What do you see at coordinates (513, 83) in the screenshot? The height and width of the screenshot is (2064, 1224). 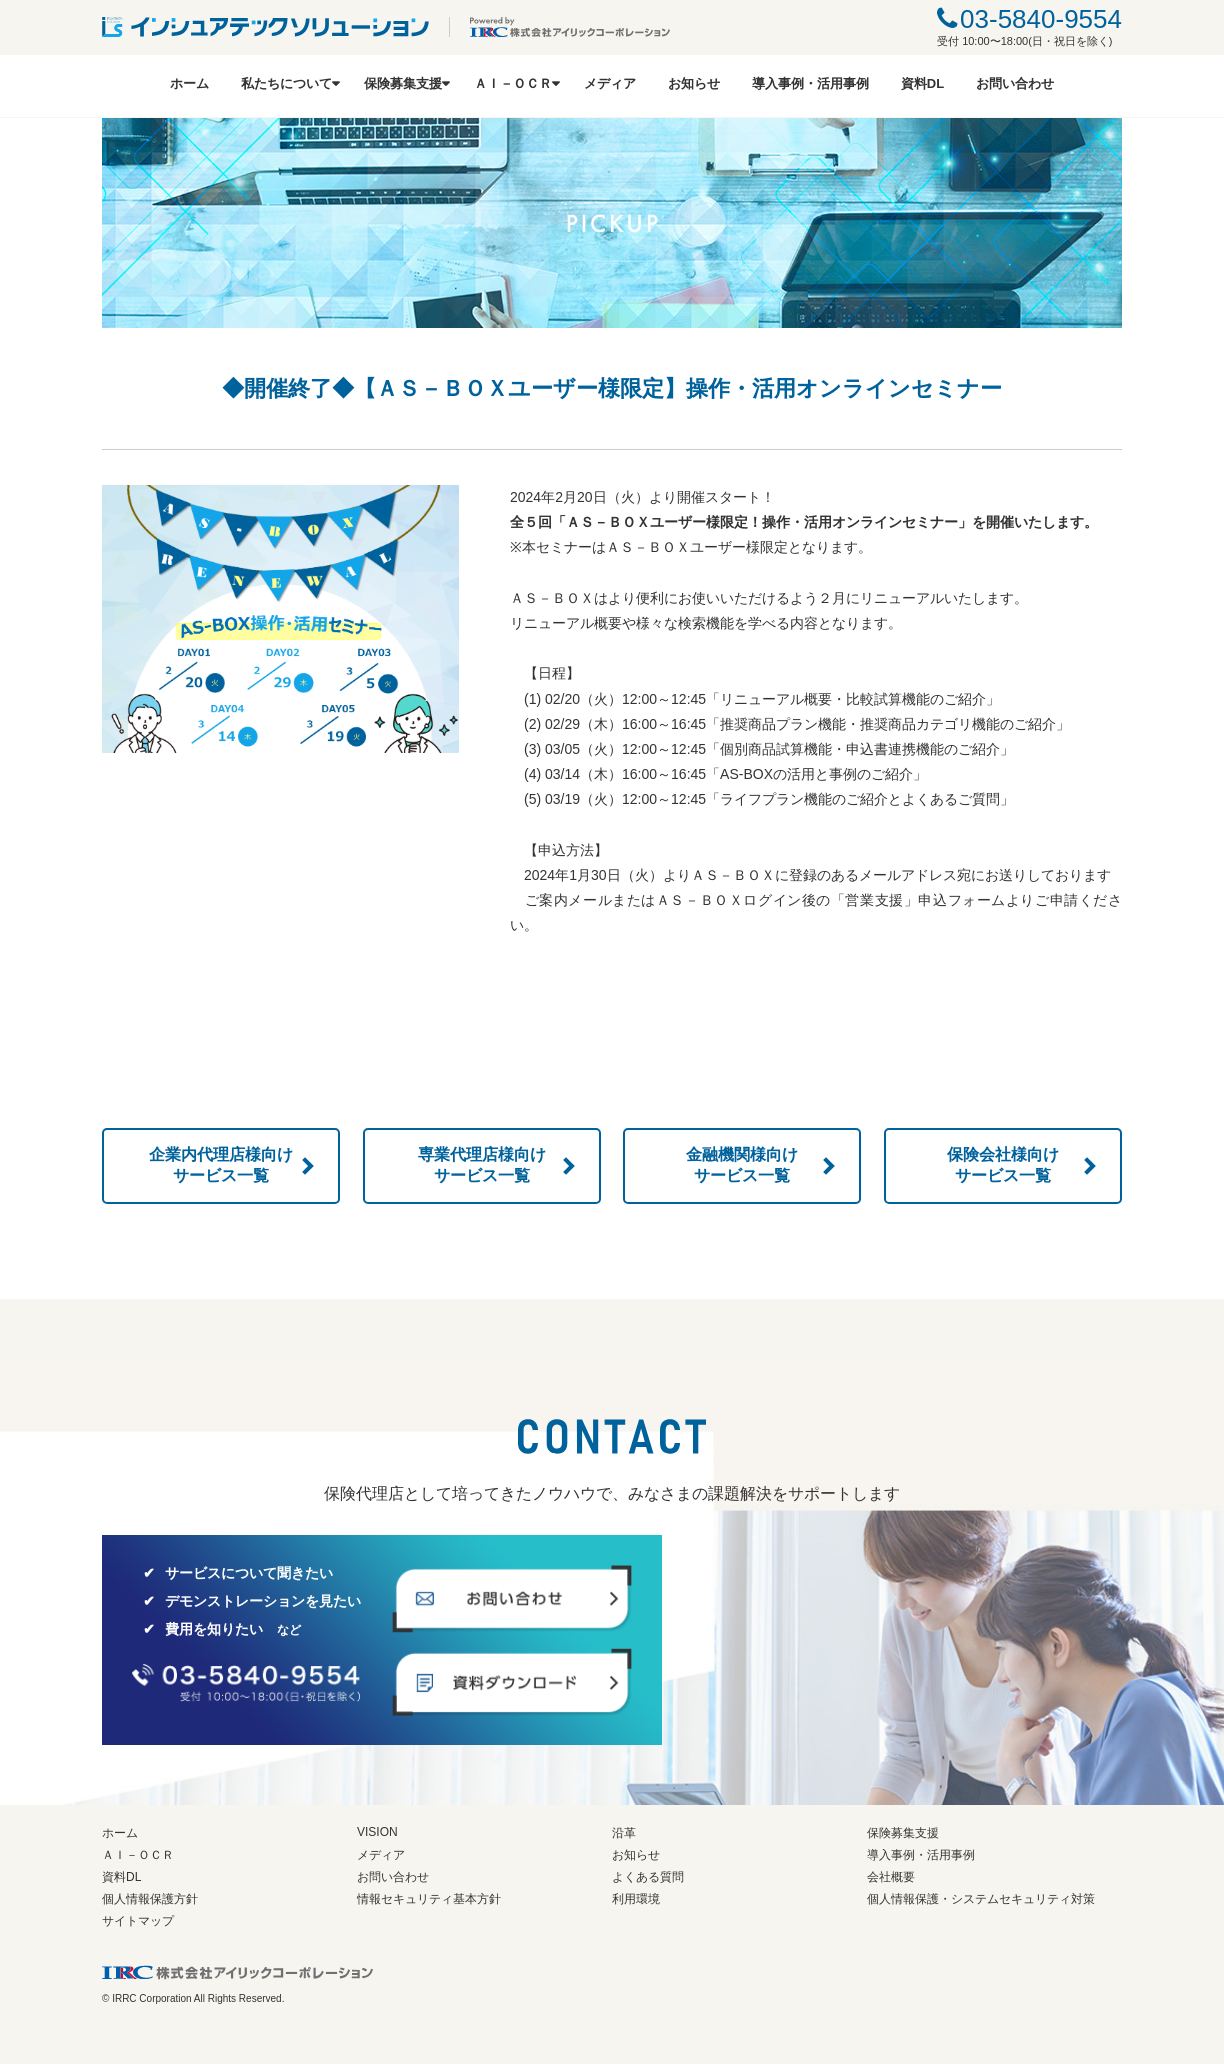 I see `ＡＩ－ＯＣＲ` at bounding box center [513, 83].